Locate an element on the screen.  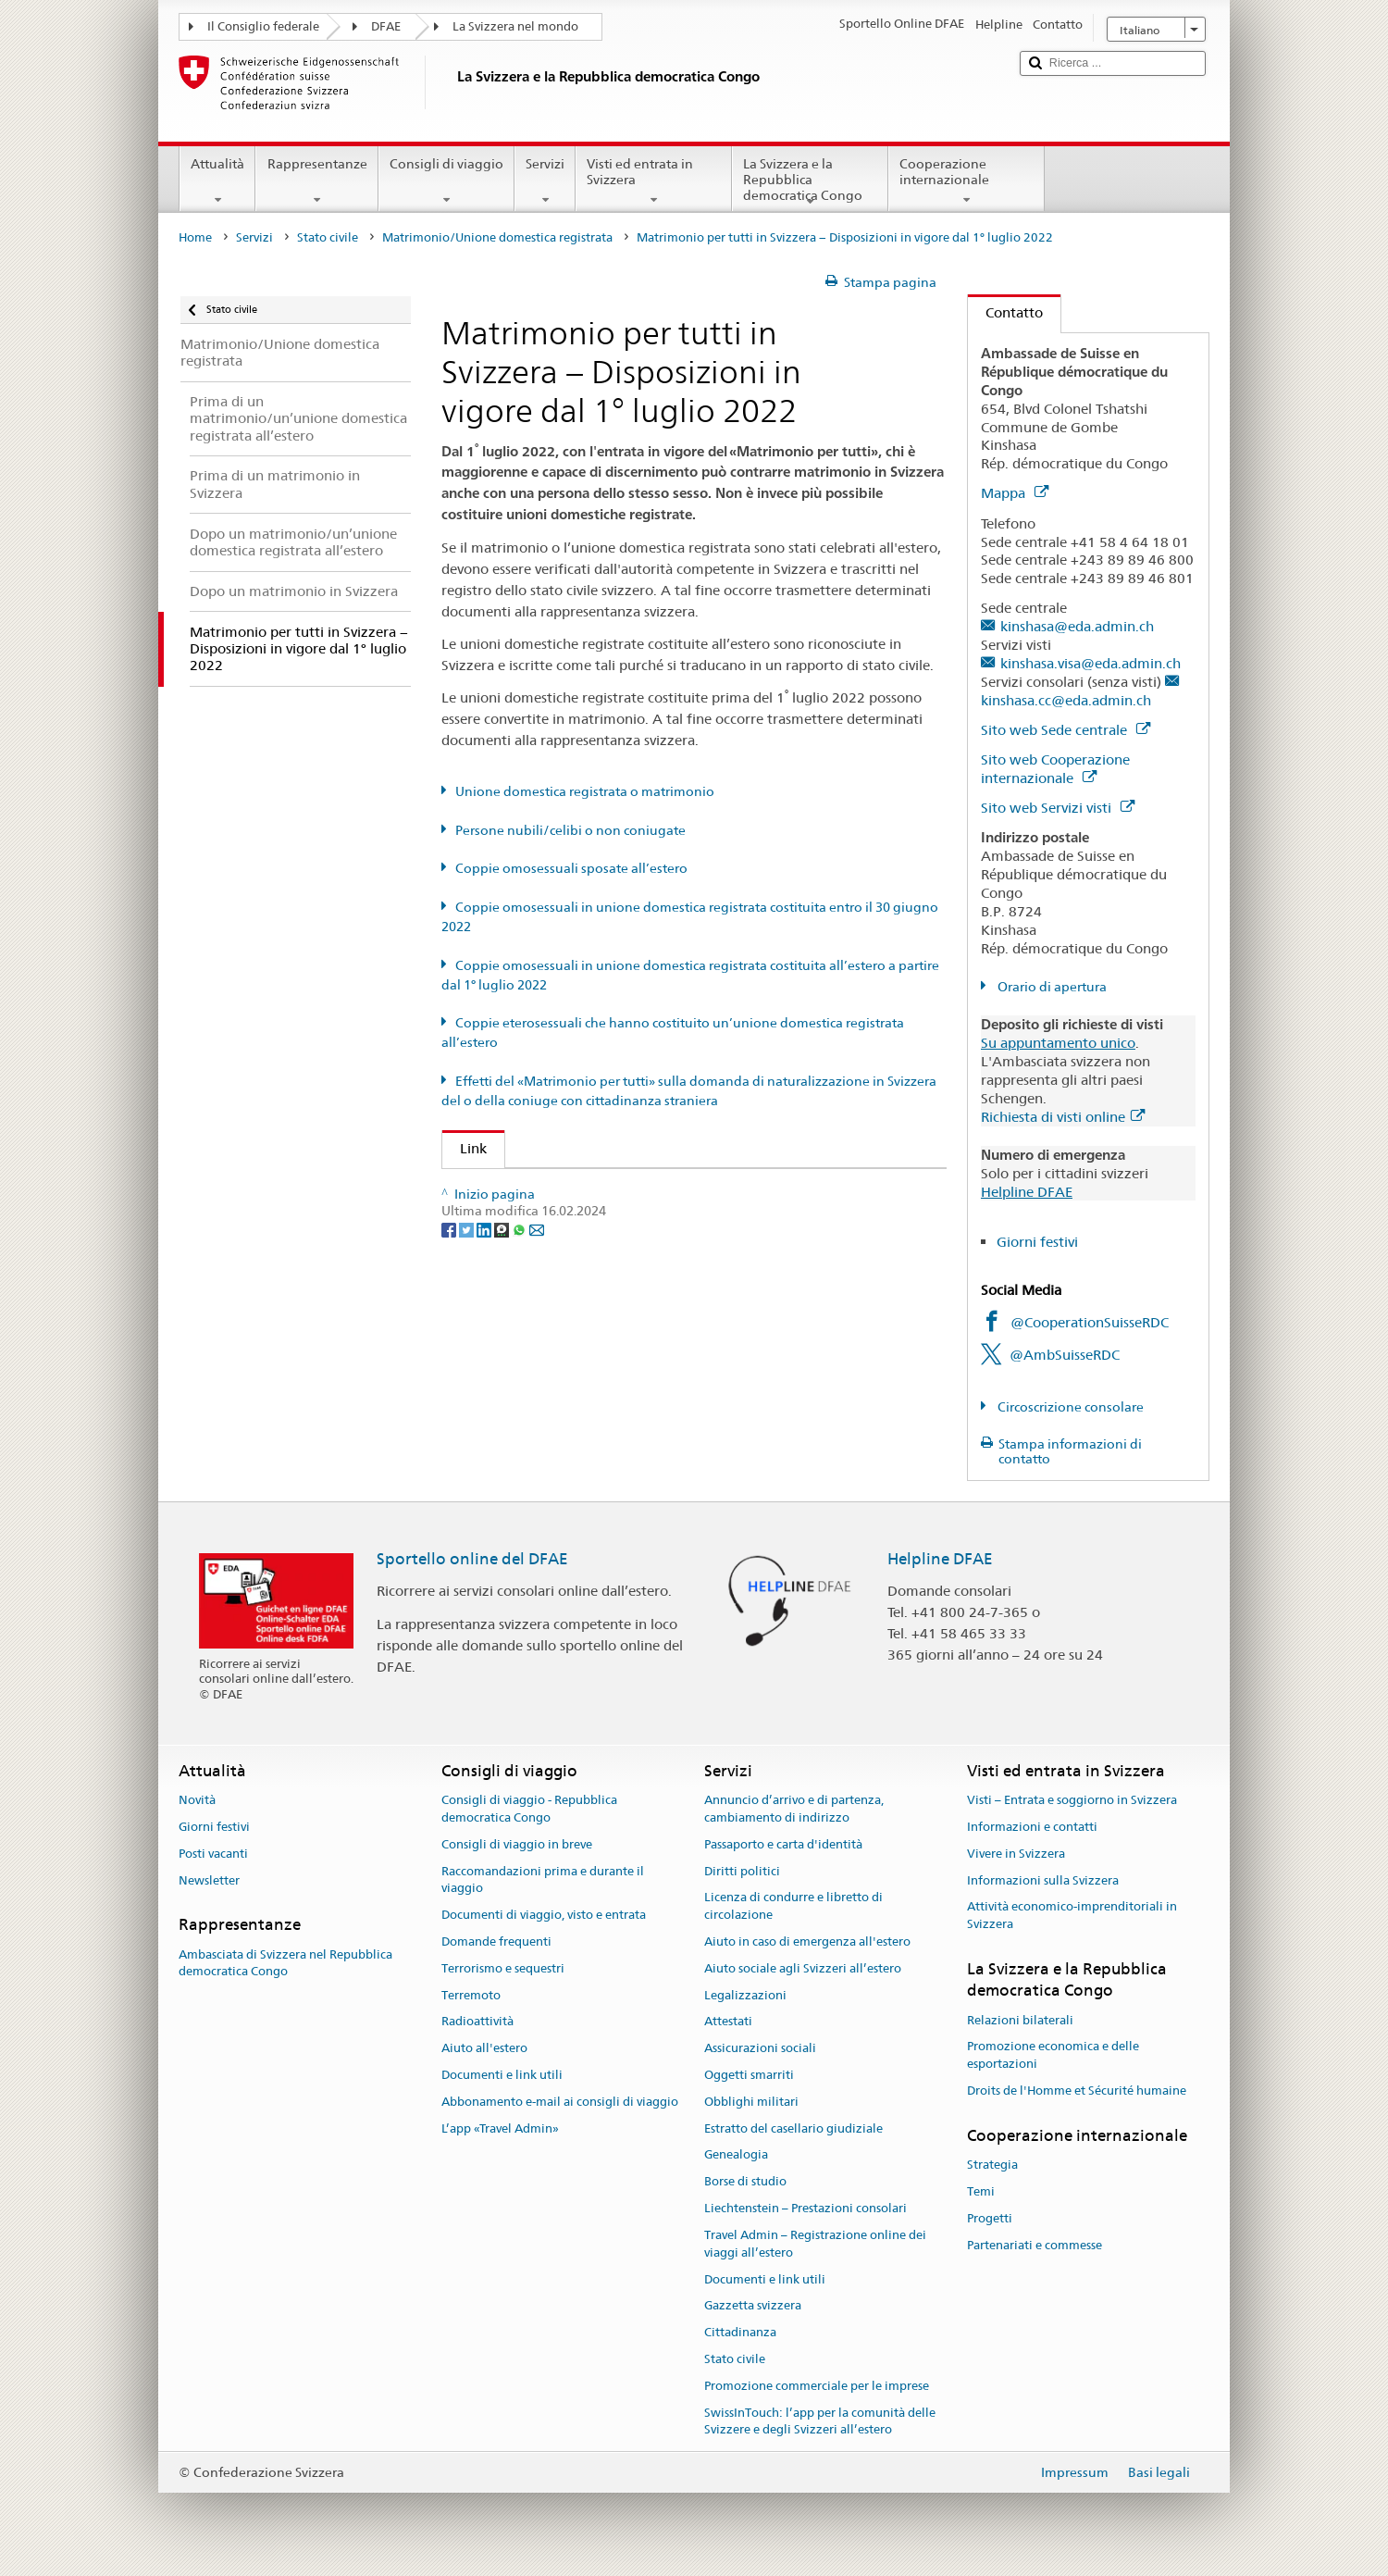
Visti – Entrata e soggiorno in Svizzera is located at coordinates (1072, 1800).